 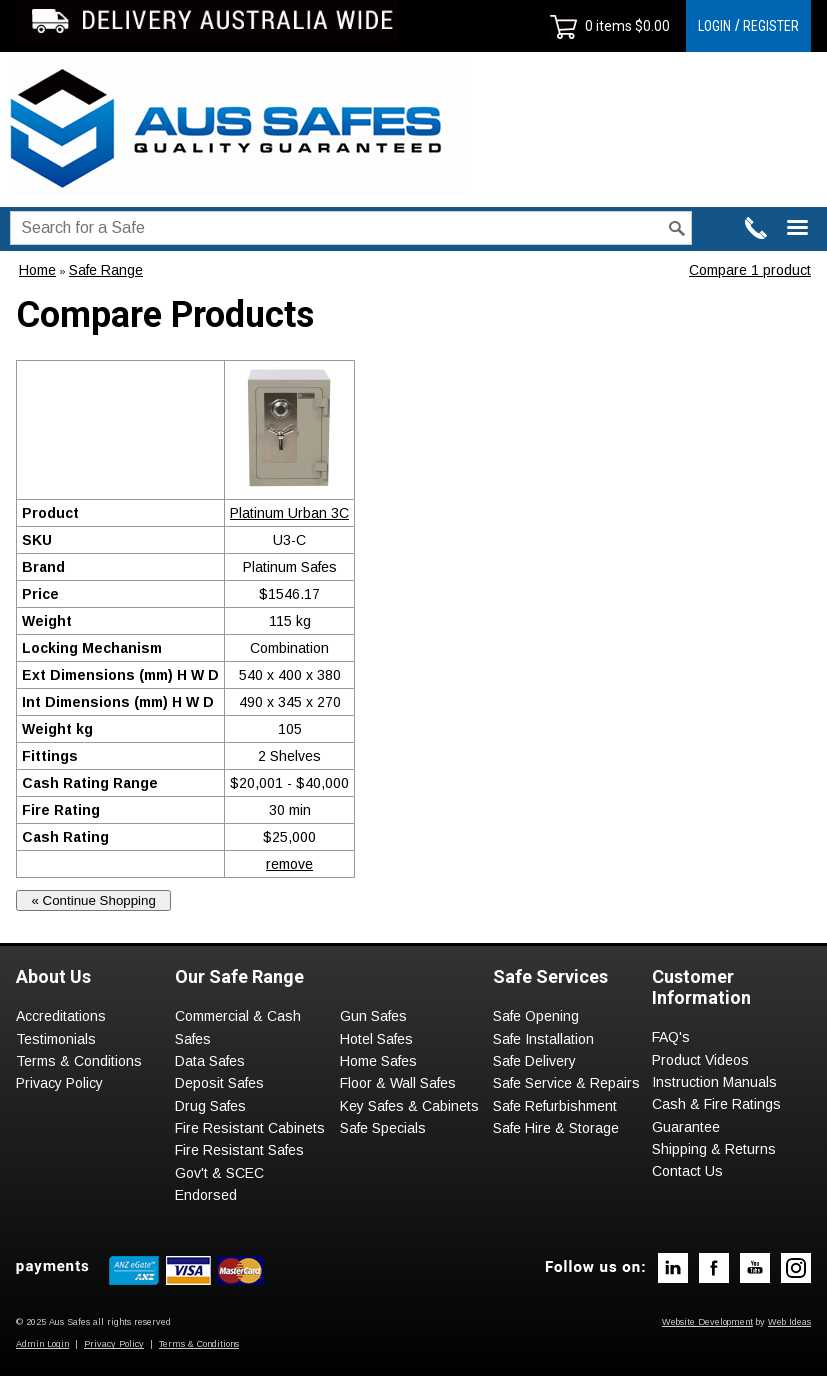 I want to click on Cash & Fire Ratings, so click(x=716, y=1104).